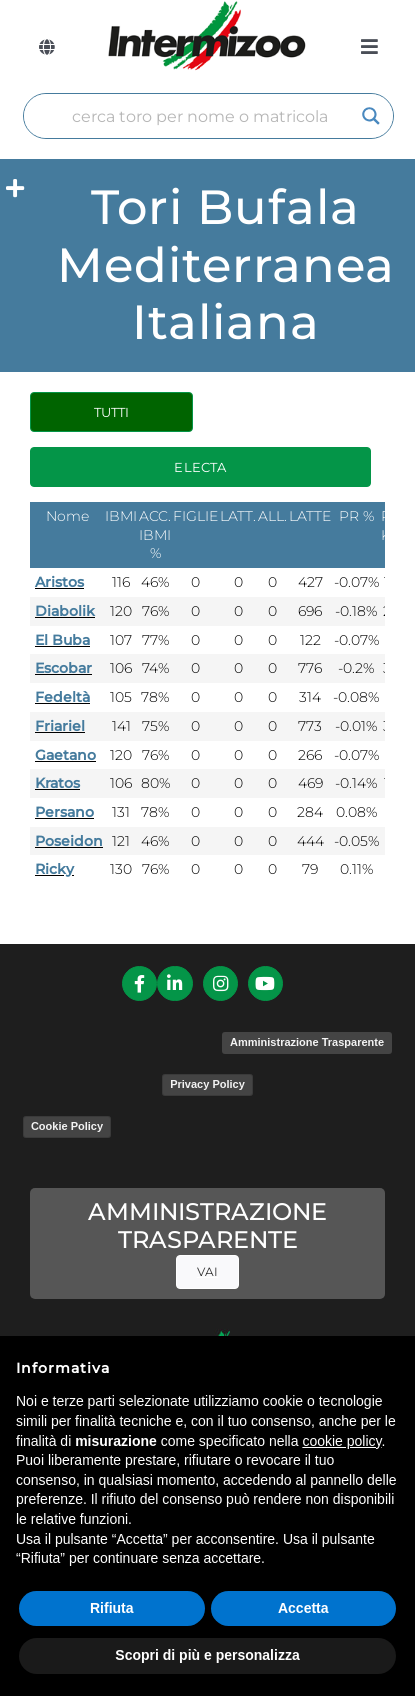 Image resolution: width=415 pixels, height=1696 pixels. Describe the element at coordinates (60, 726) in the screenshot. I see `Friariel` at that location.